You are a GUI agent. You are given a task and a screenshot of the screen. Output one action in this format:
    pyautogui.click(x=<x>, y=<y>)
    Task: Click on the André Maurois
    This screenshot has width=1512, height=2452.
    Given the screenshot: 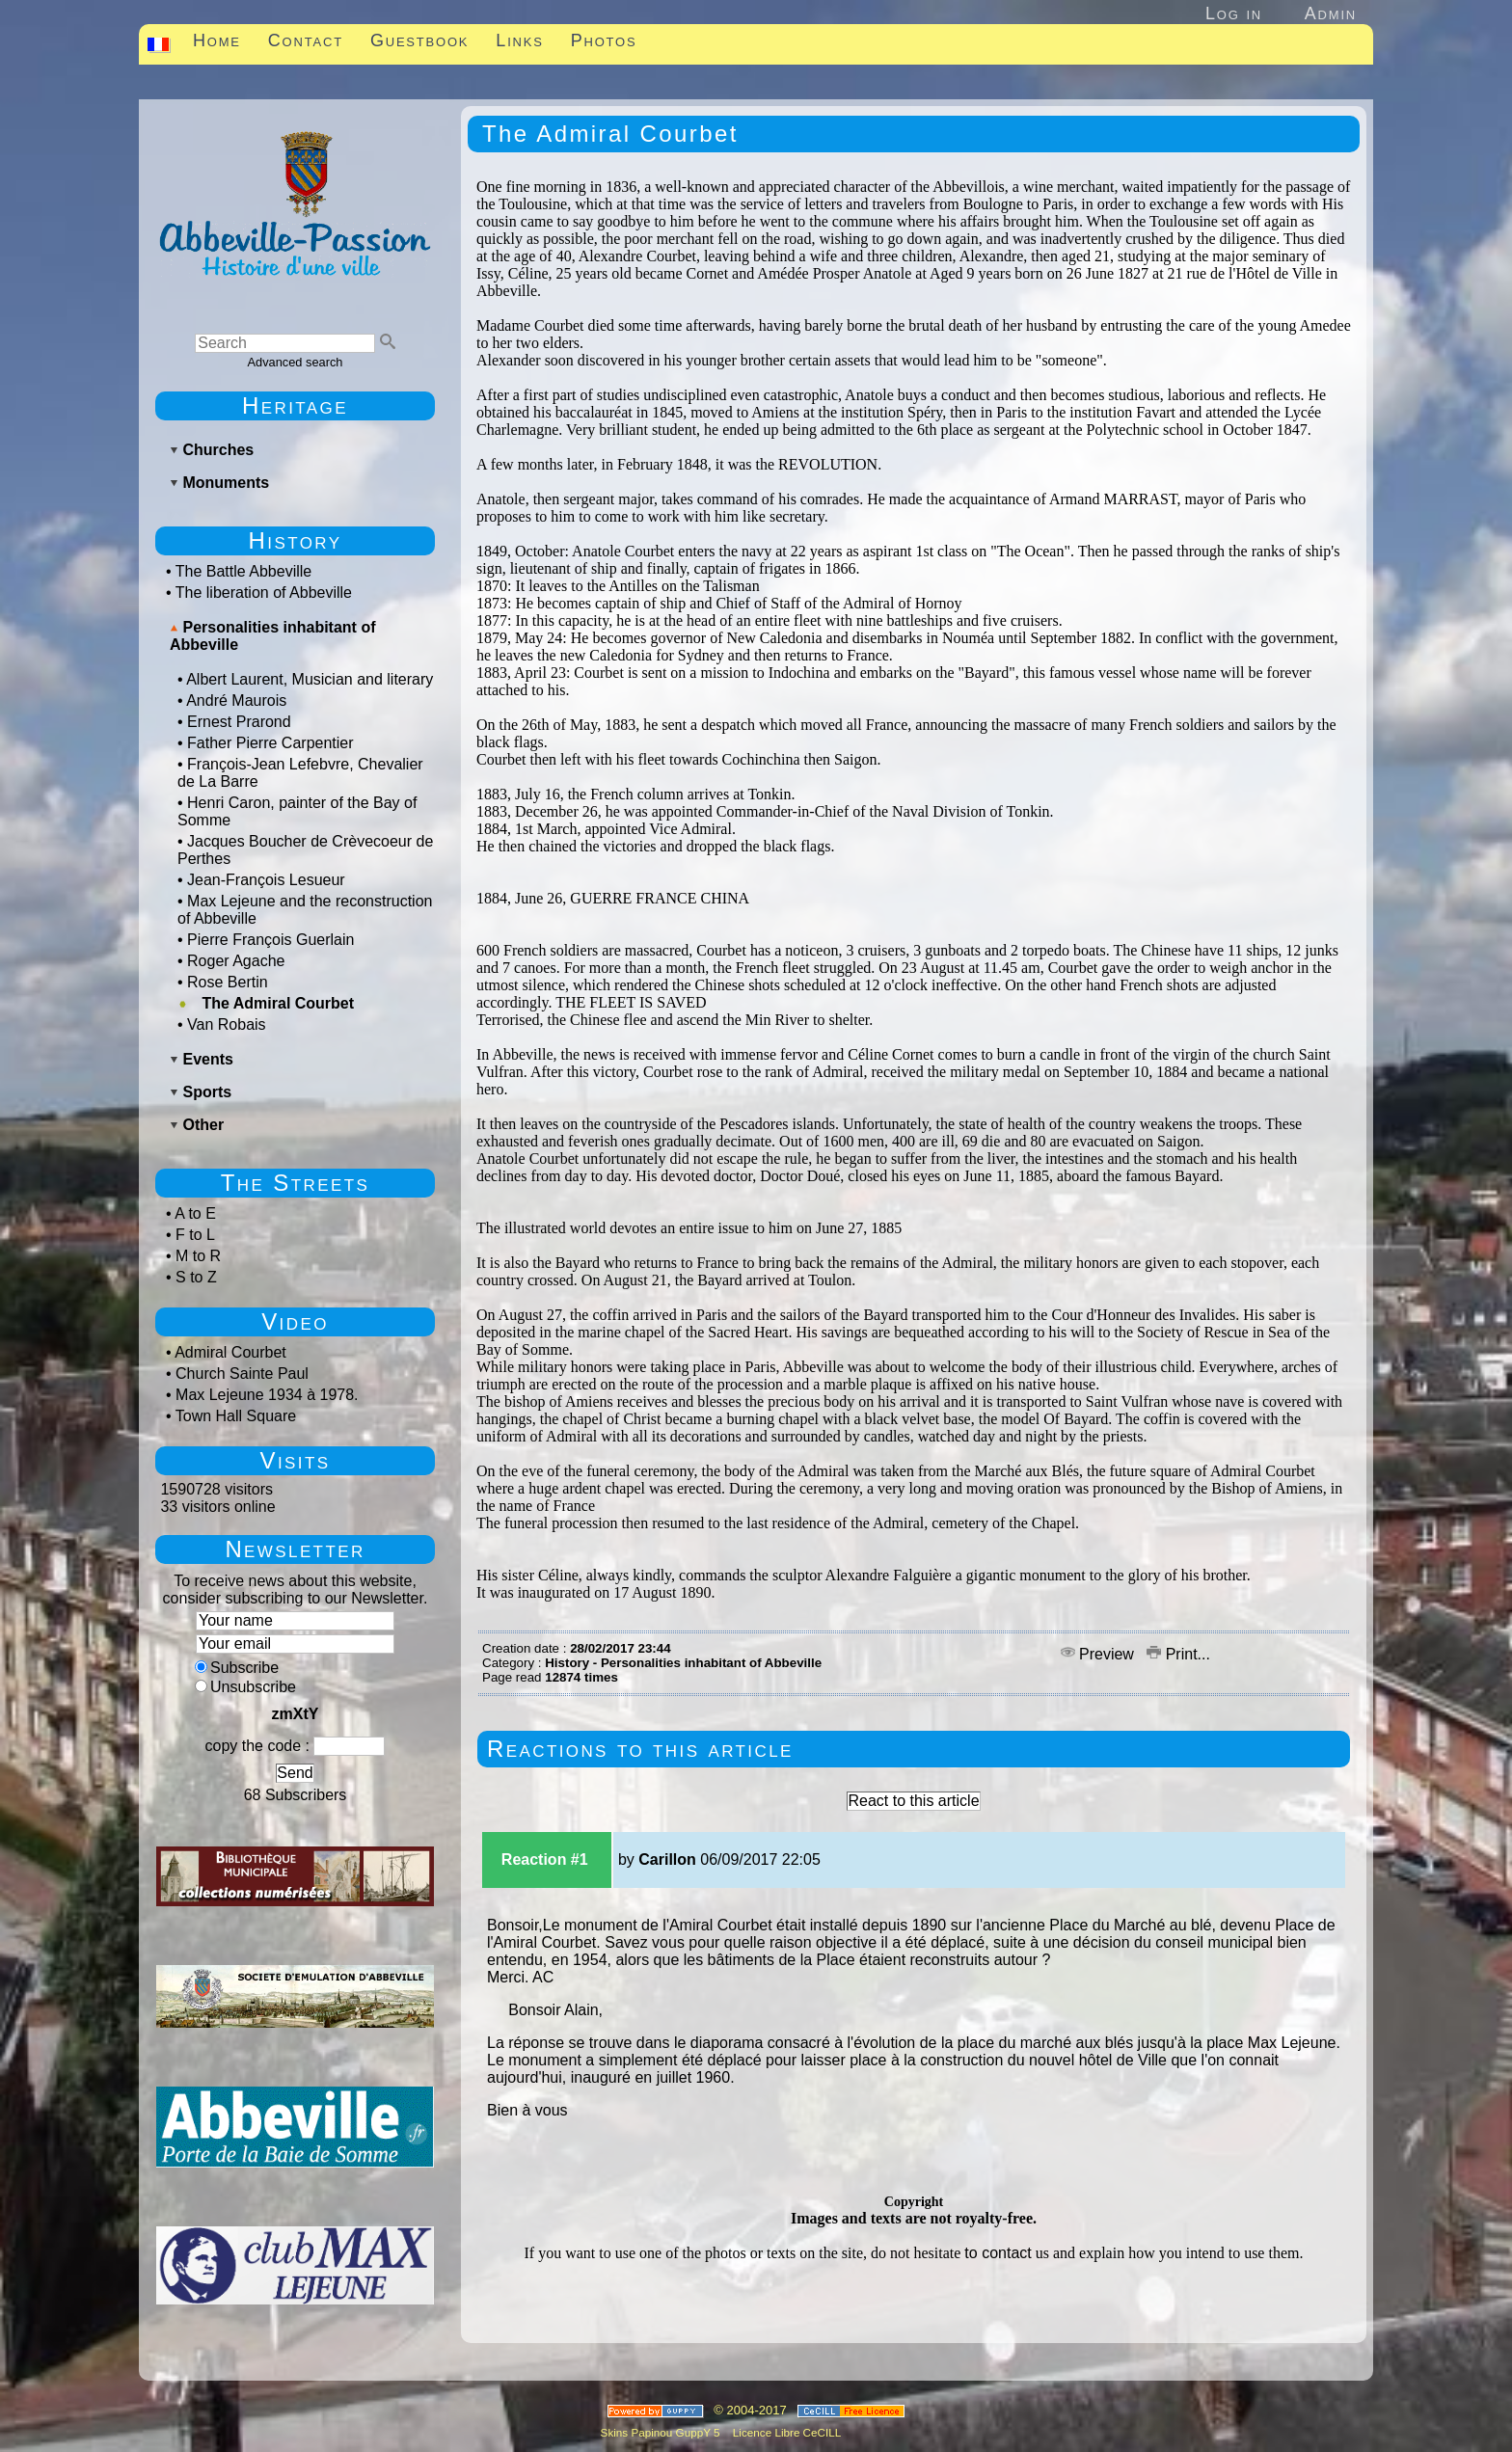 What is the action you would take?
    pyautogui.click(x=236, y=700)
    